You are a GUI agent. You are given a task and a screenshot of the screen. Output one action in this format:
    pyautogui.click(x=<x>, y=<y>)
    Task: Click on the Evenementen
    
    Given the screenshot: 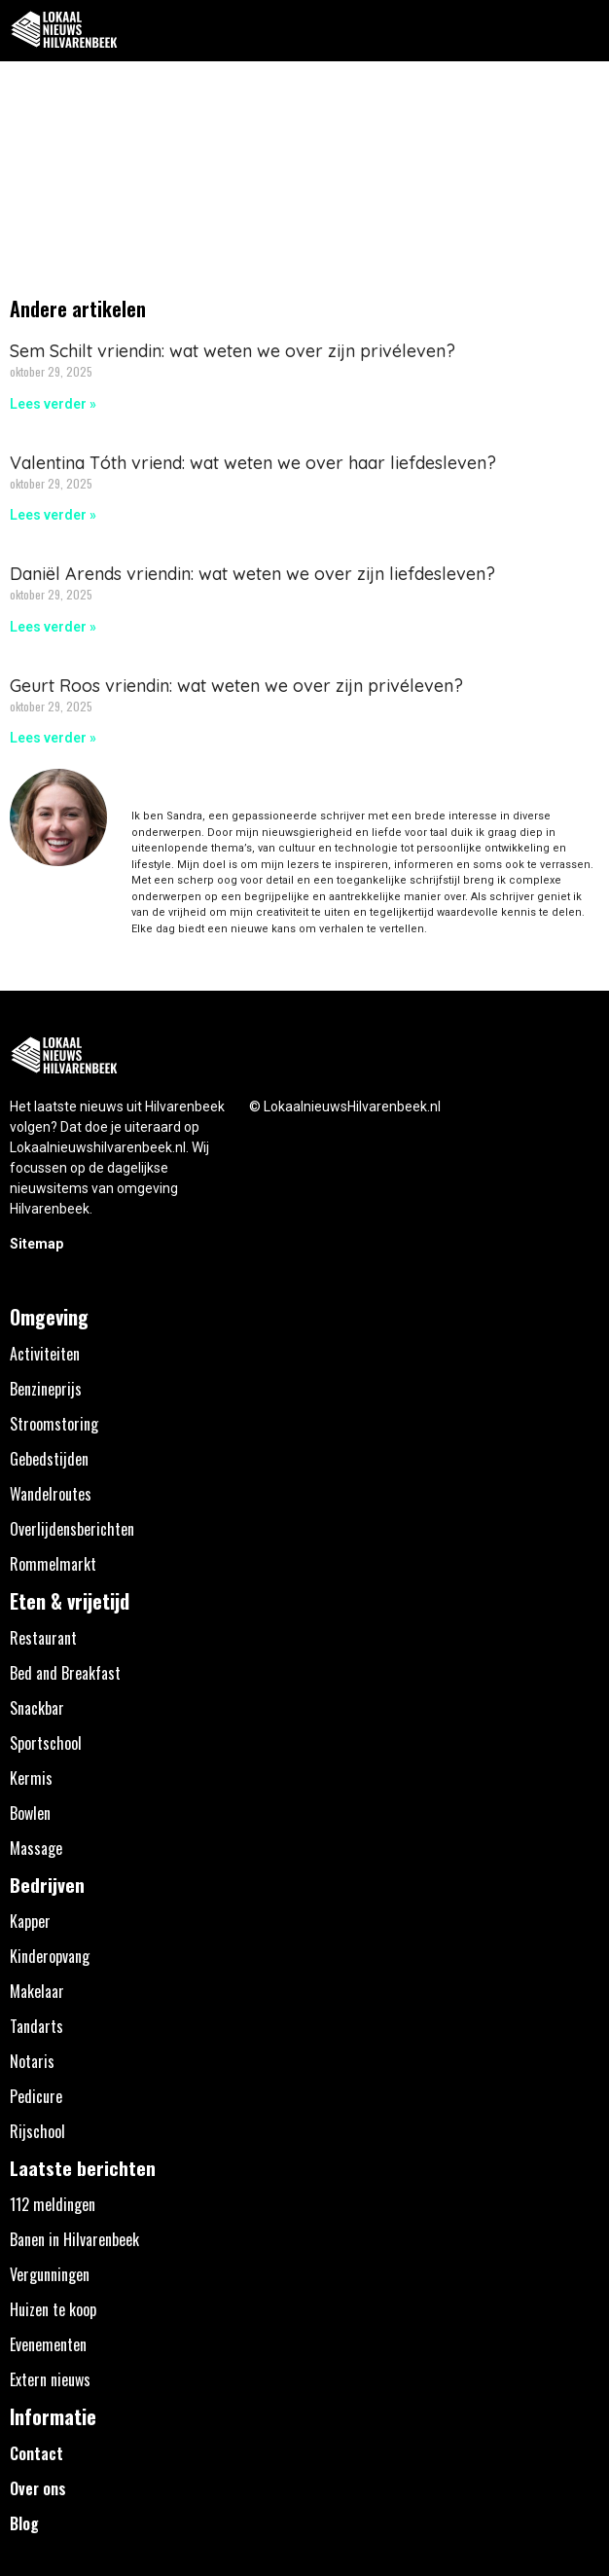 What is the action you would take?
    pyautogui.click(x=48, y=2344)
    